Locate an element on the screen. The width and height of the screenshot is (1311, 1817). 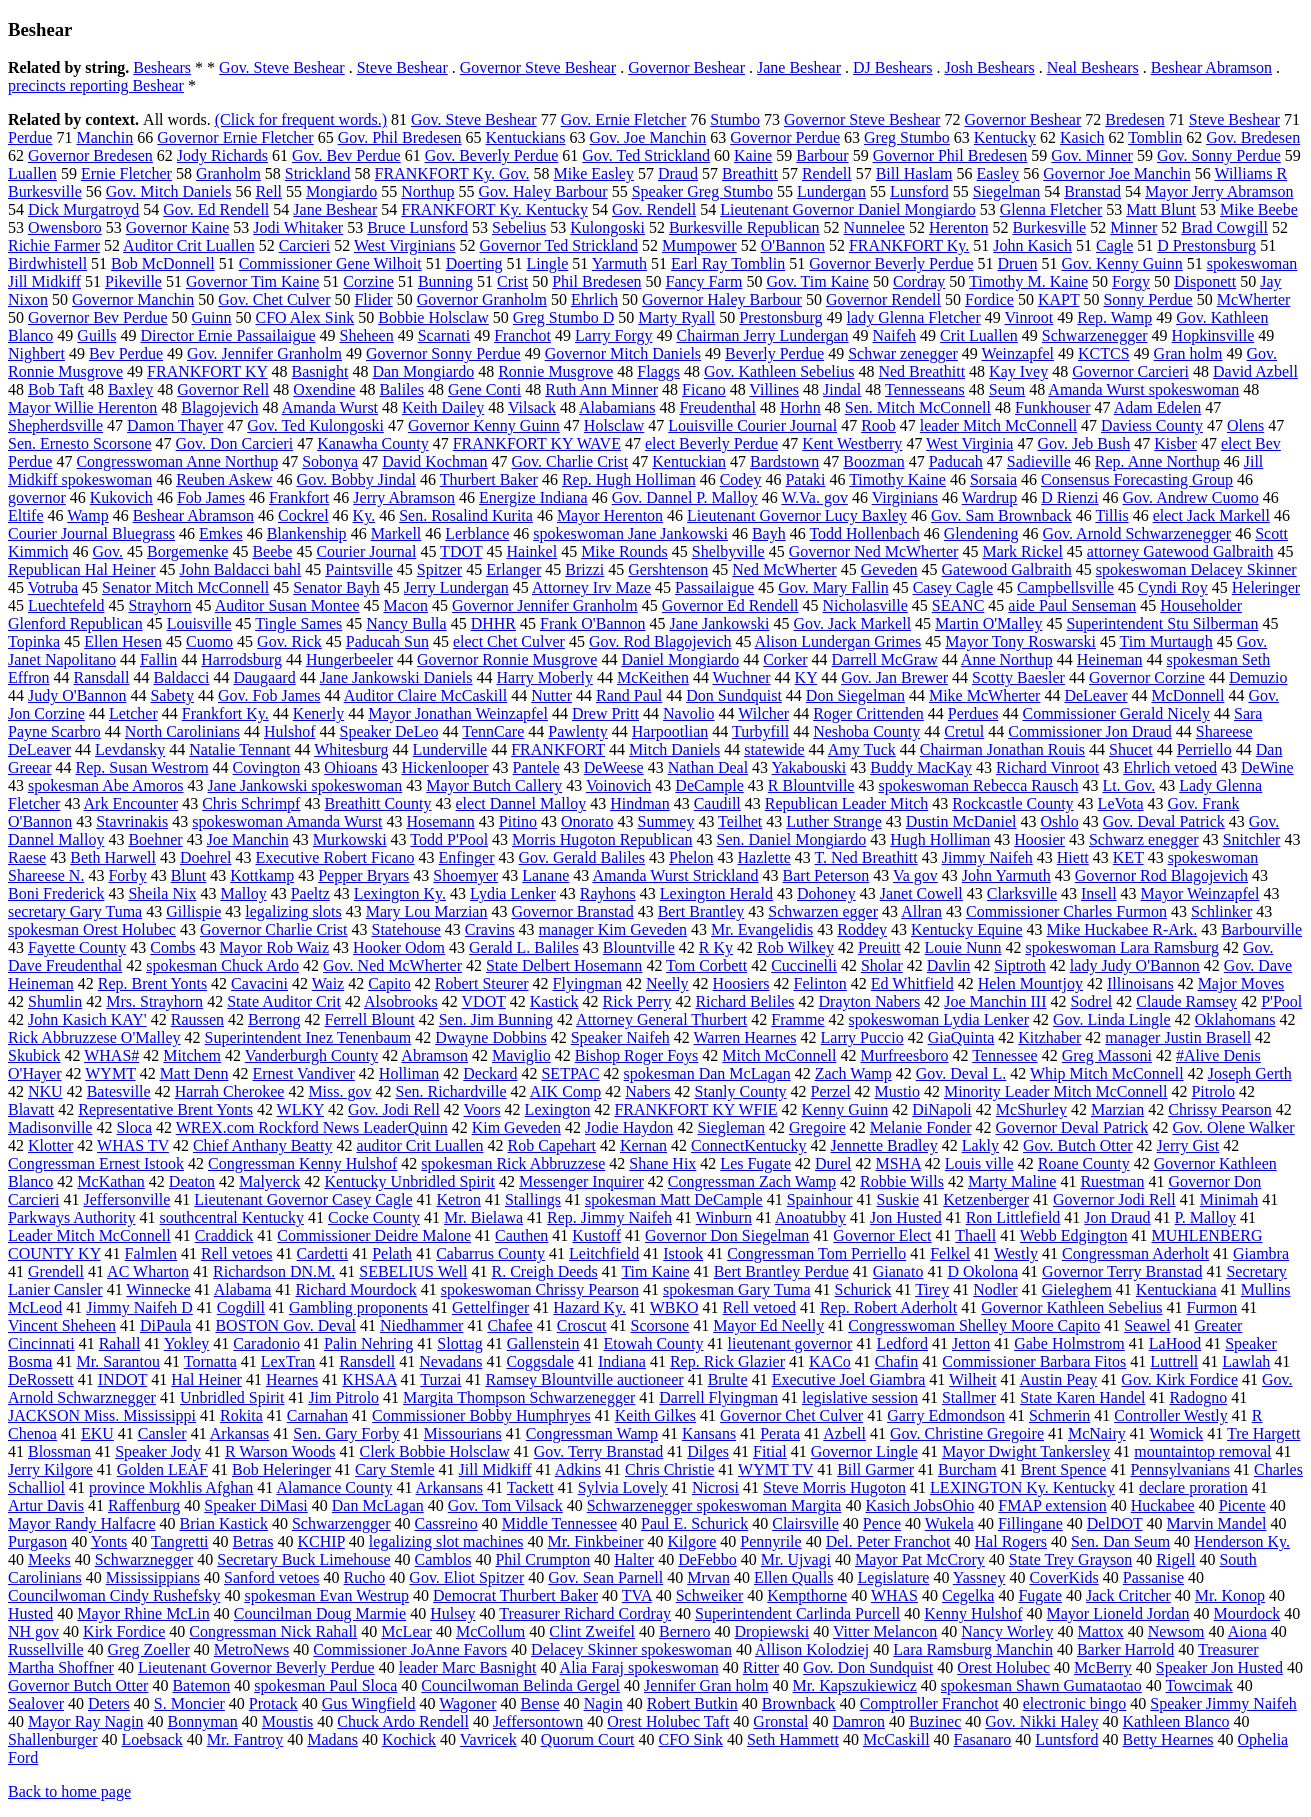
Gov. Kirk Fordice is located at coordinates (1179, 1379).